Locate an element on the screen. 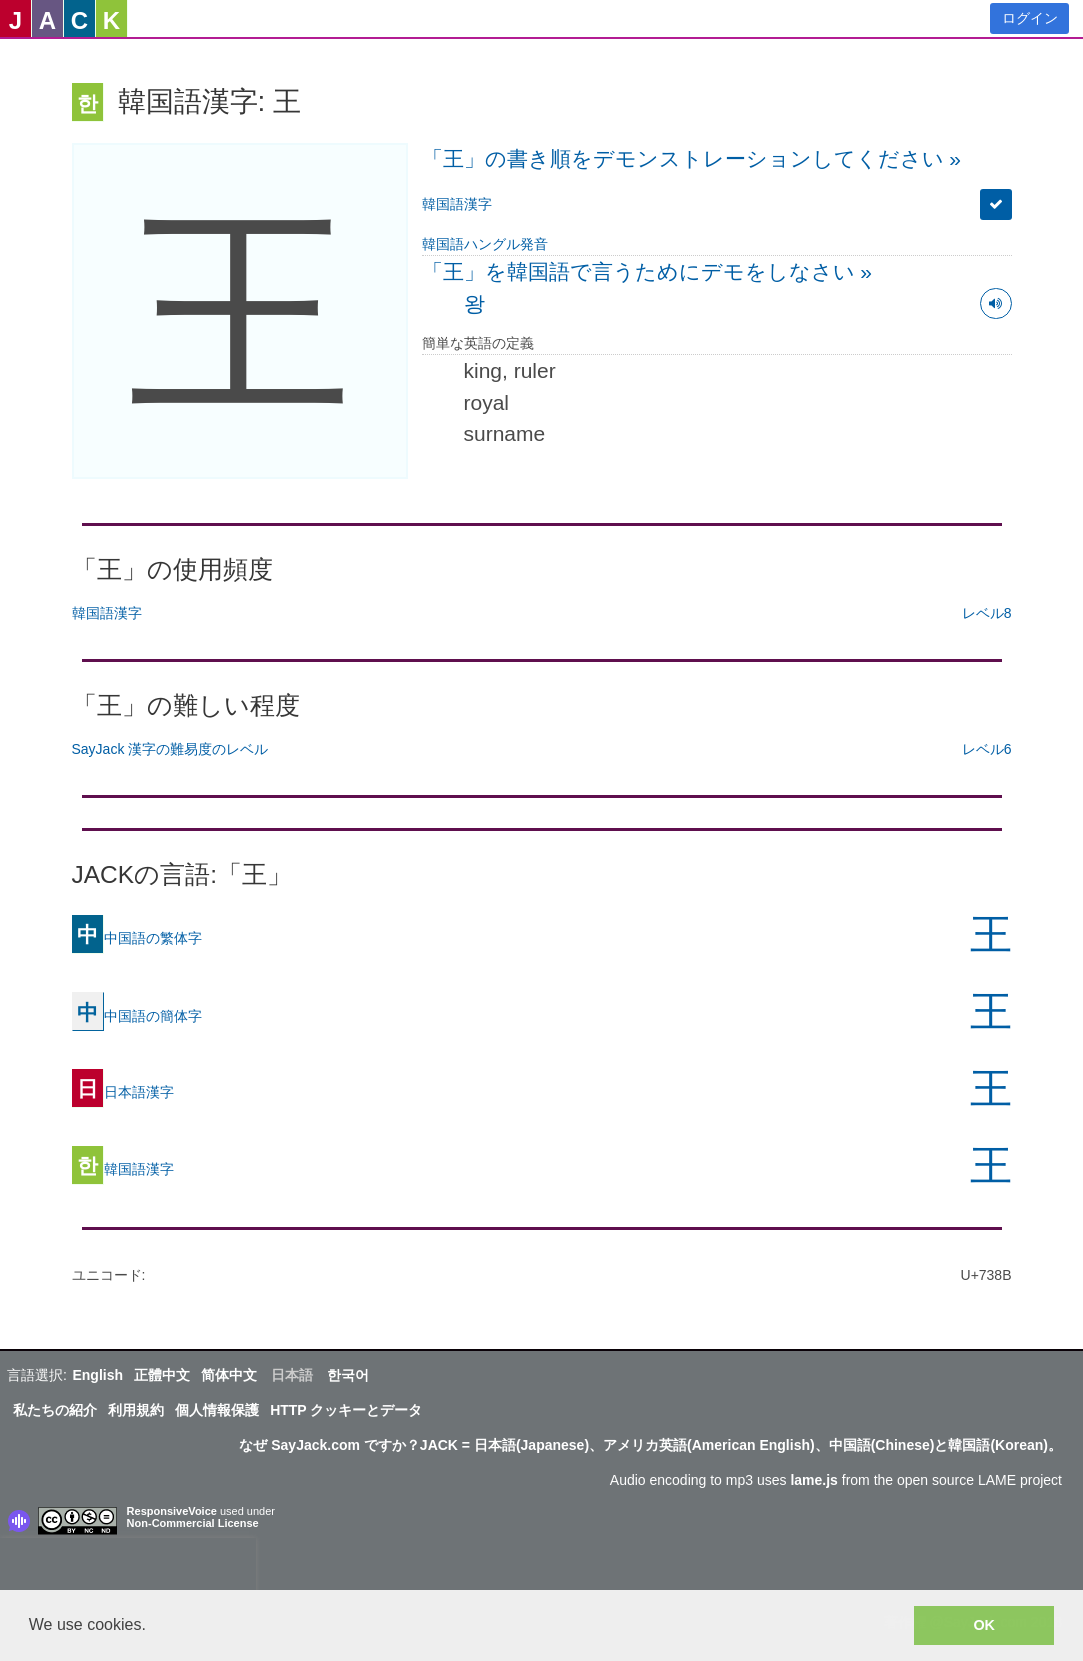 This screenshot has height=1661, width=1083. [presentation] is located at coordinates (128, 1568).